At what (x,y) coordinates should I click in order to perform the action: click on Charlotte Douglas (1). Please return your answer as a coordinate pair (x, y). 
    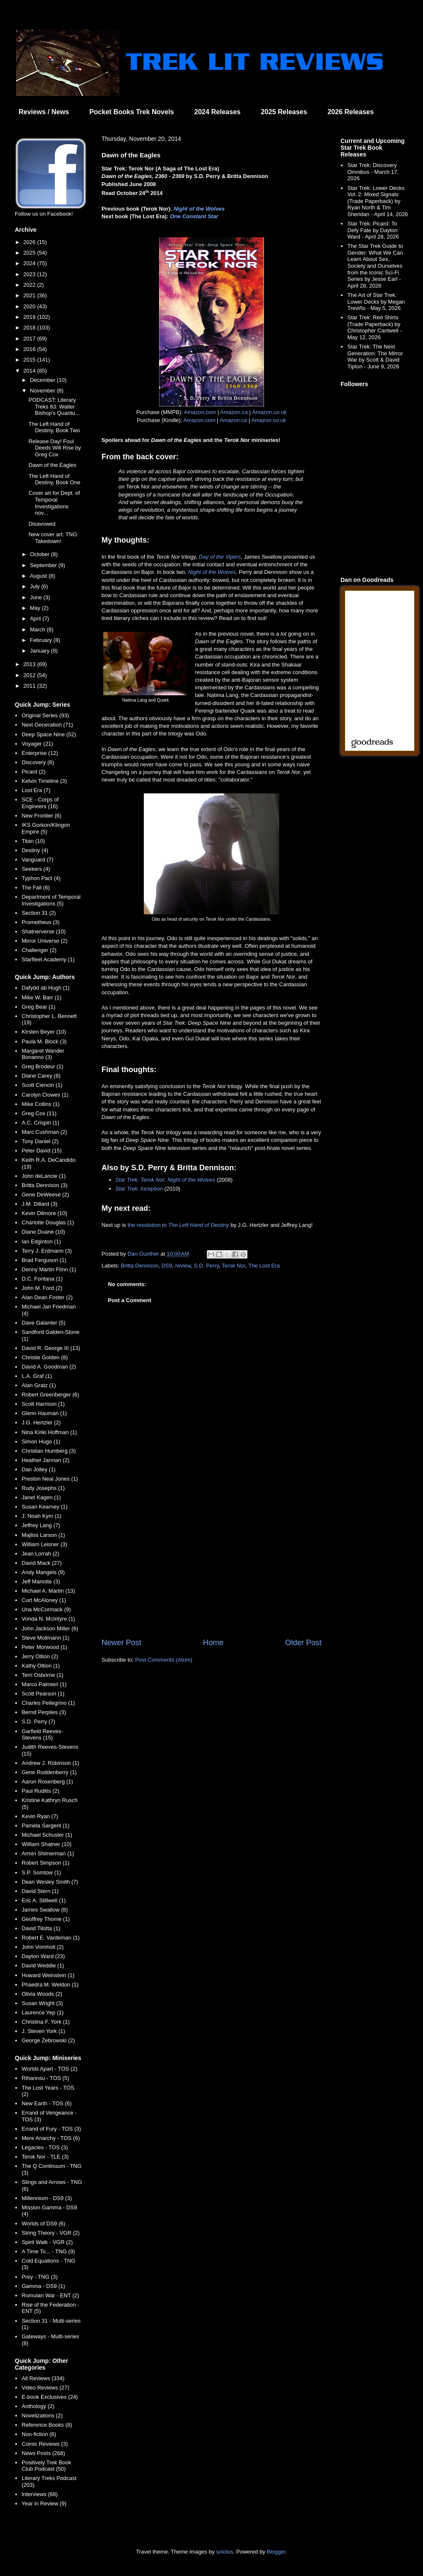
    Looking at the image, I should click on (48, 1222).